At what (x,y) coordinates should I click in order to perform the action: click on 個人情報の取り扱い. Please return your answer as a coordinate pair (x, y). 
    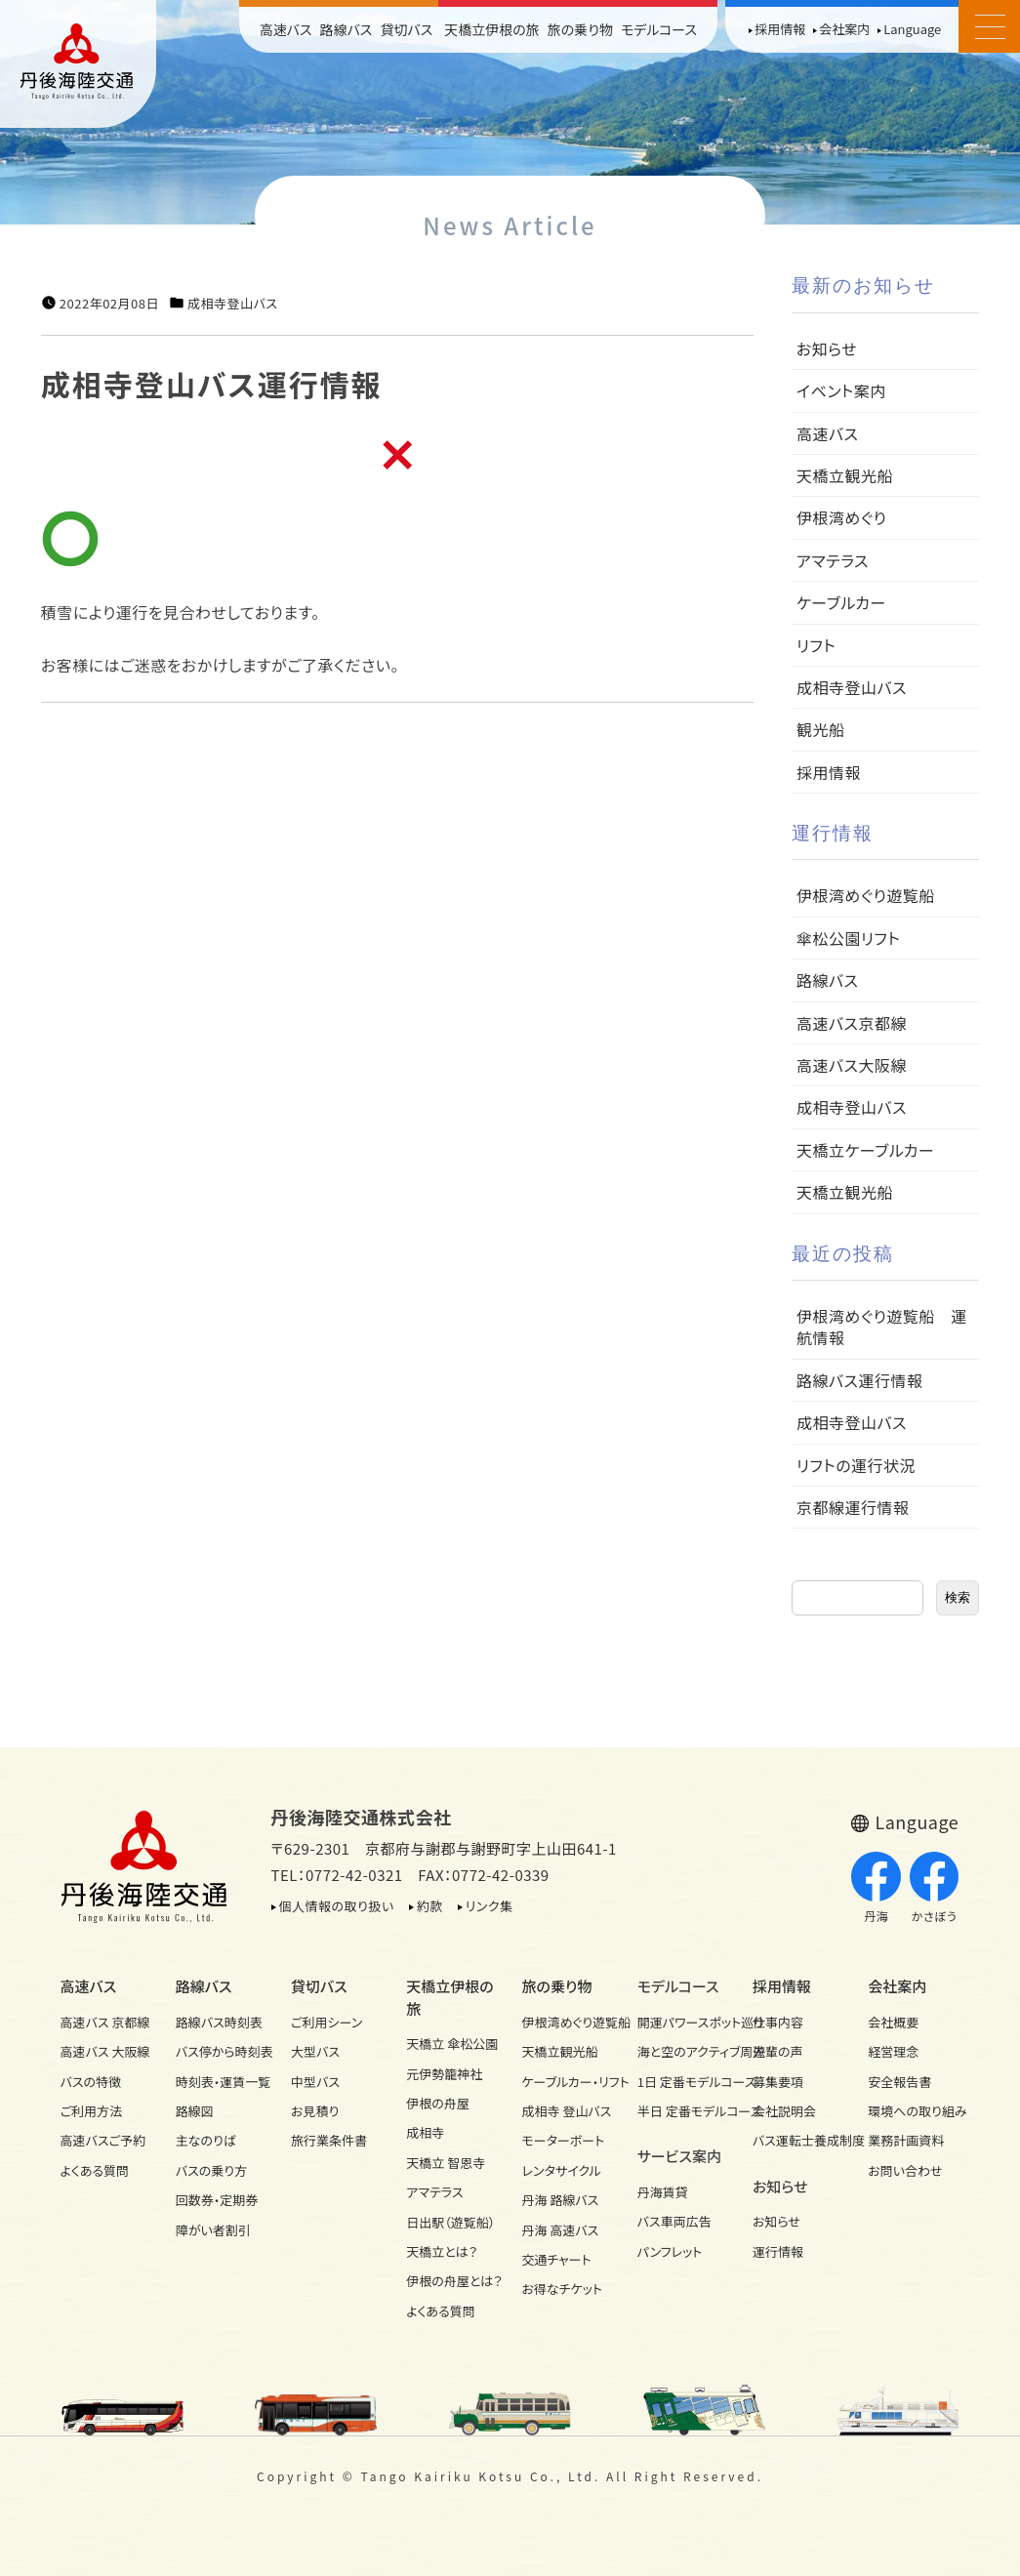
    Looking at the image, I should click on (336, 1906).